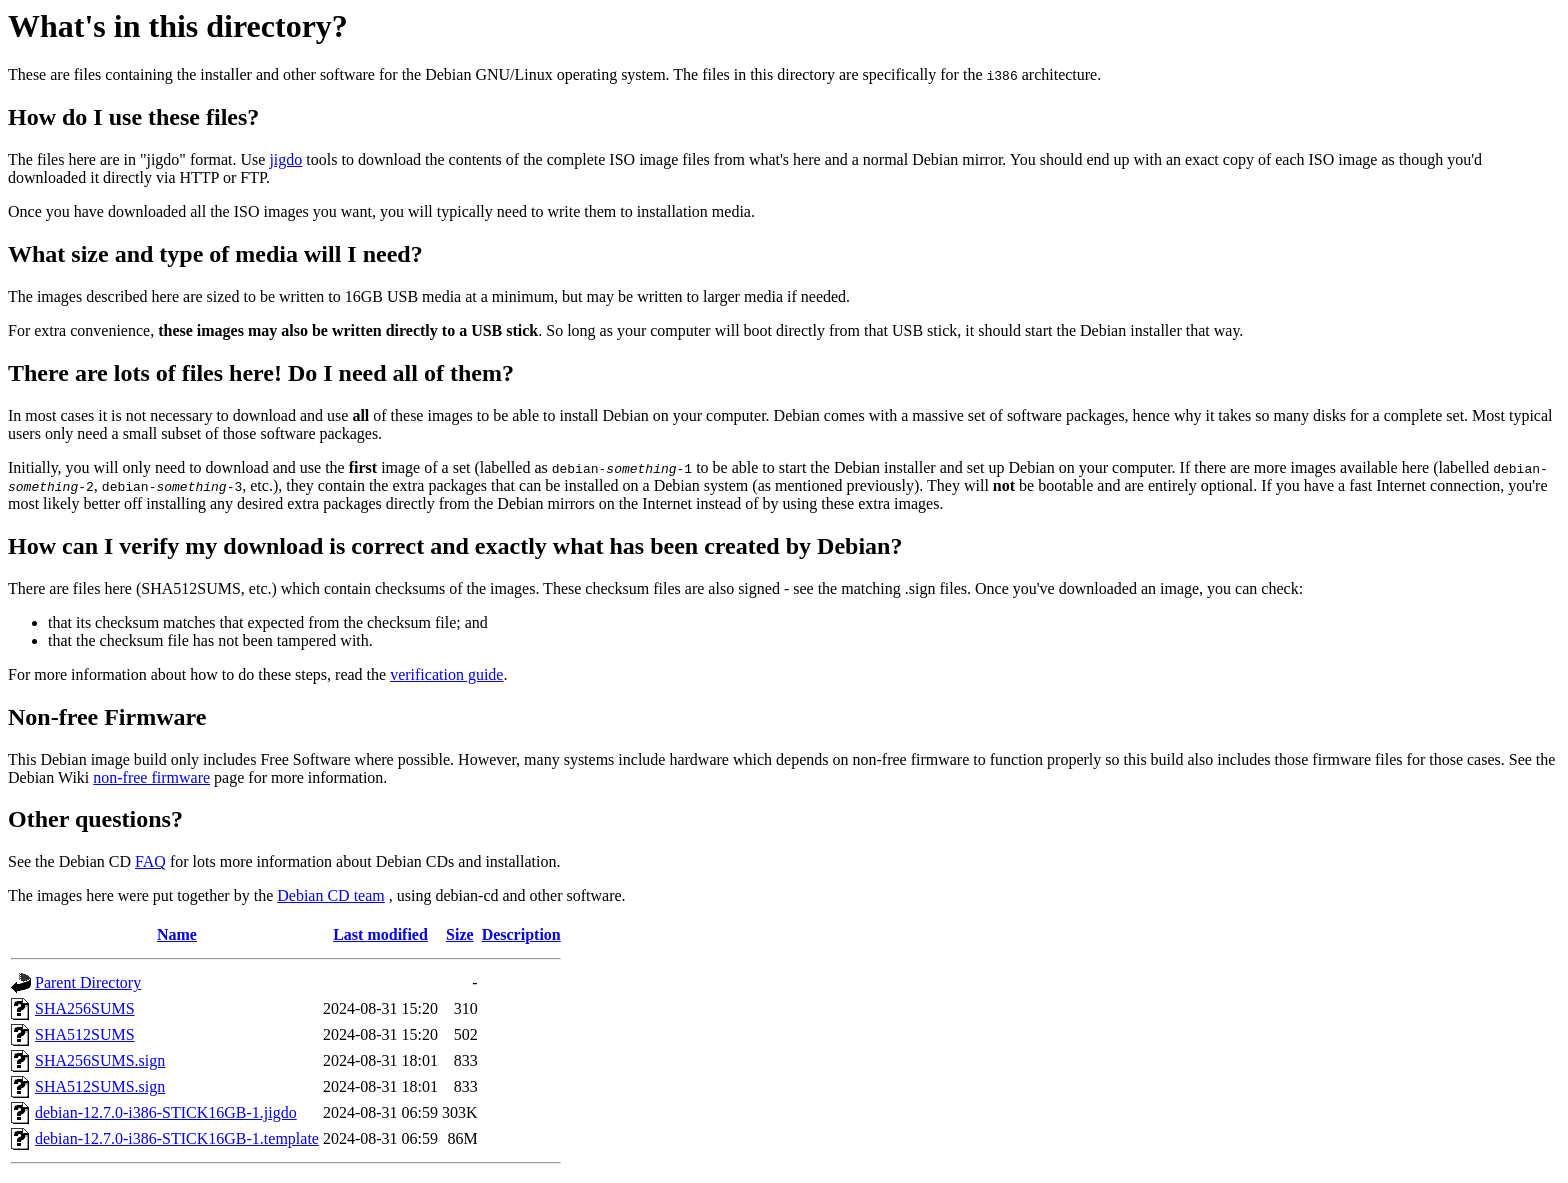 This screenshot has width=1568, height=1183. I want to click on SHA512SUMS, so click(85, 1034).